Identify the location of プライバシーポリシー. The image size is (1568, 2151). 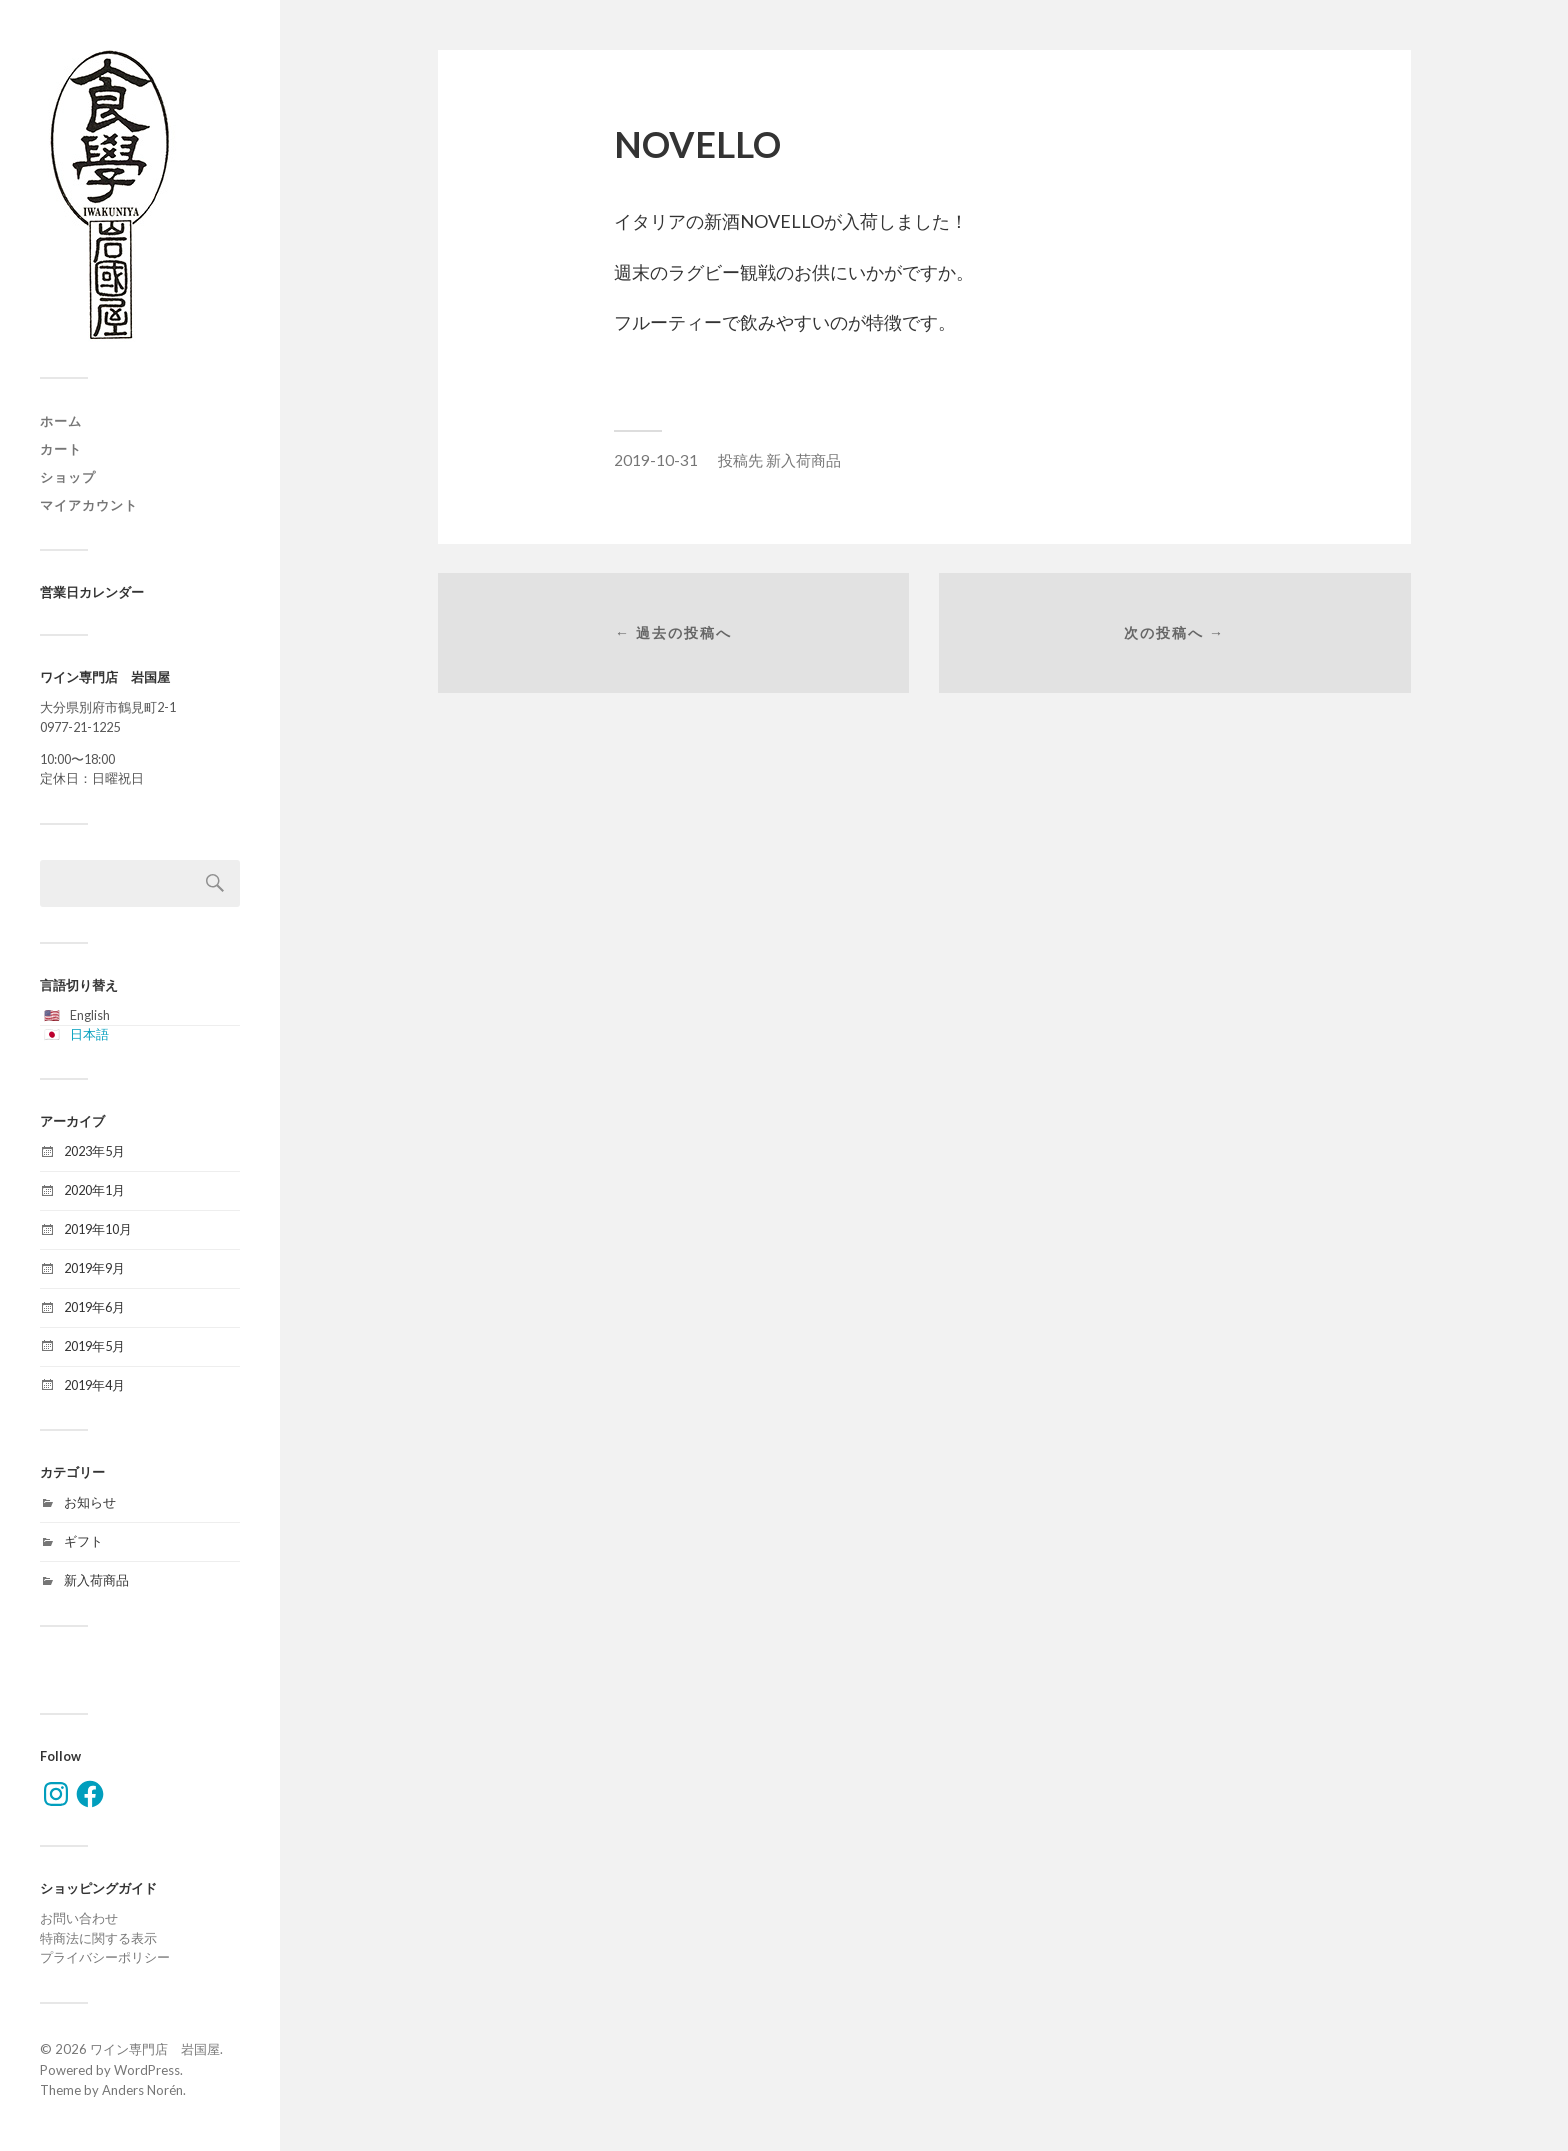
(105, 1957).